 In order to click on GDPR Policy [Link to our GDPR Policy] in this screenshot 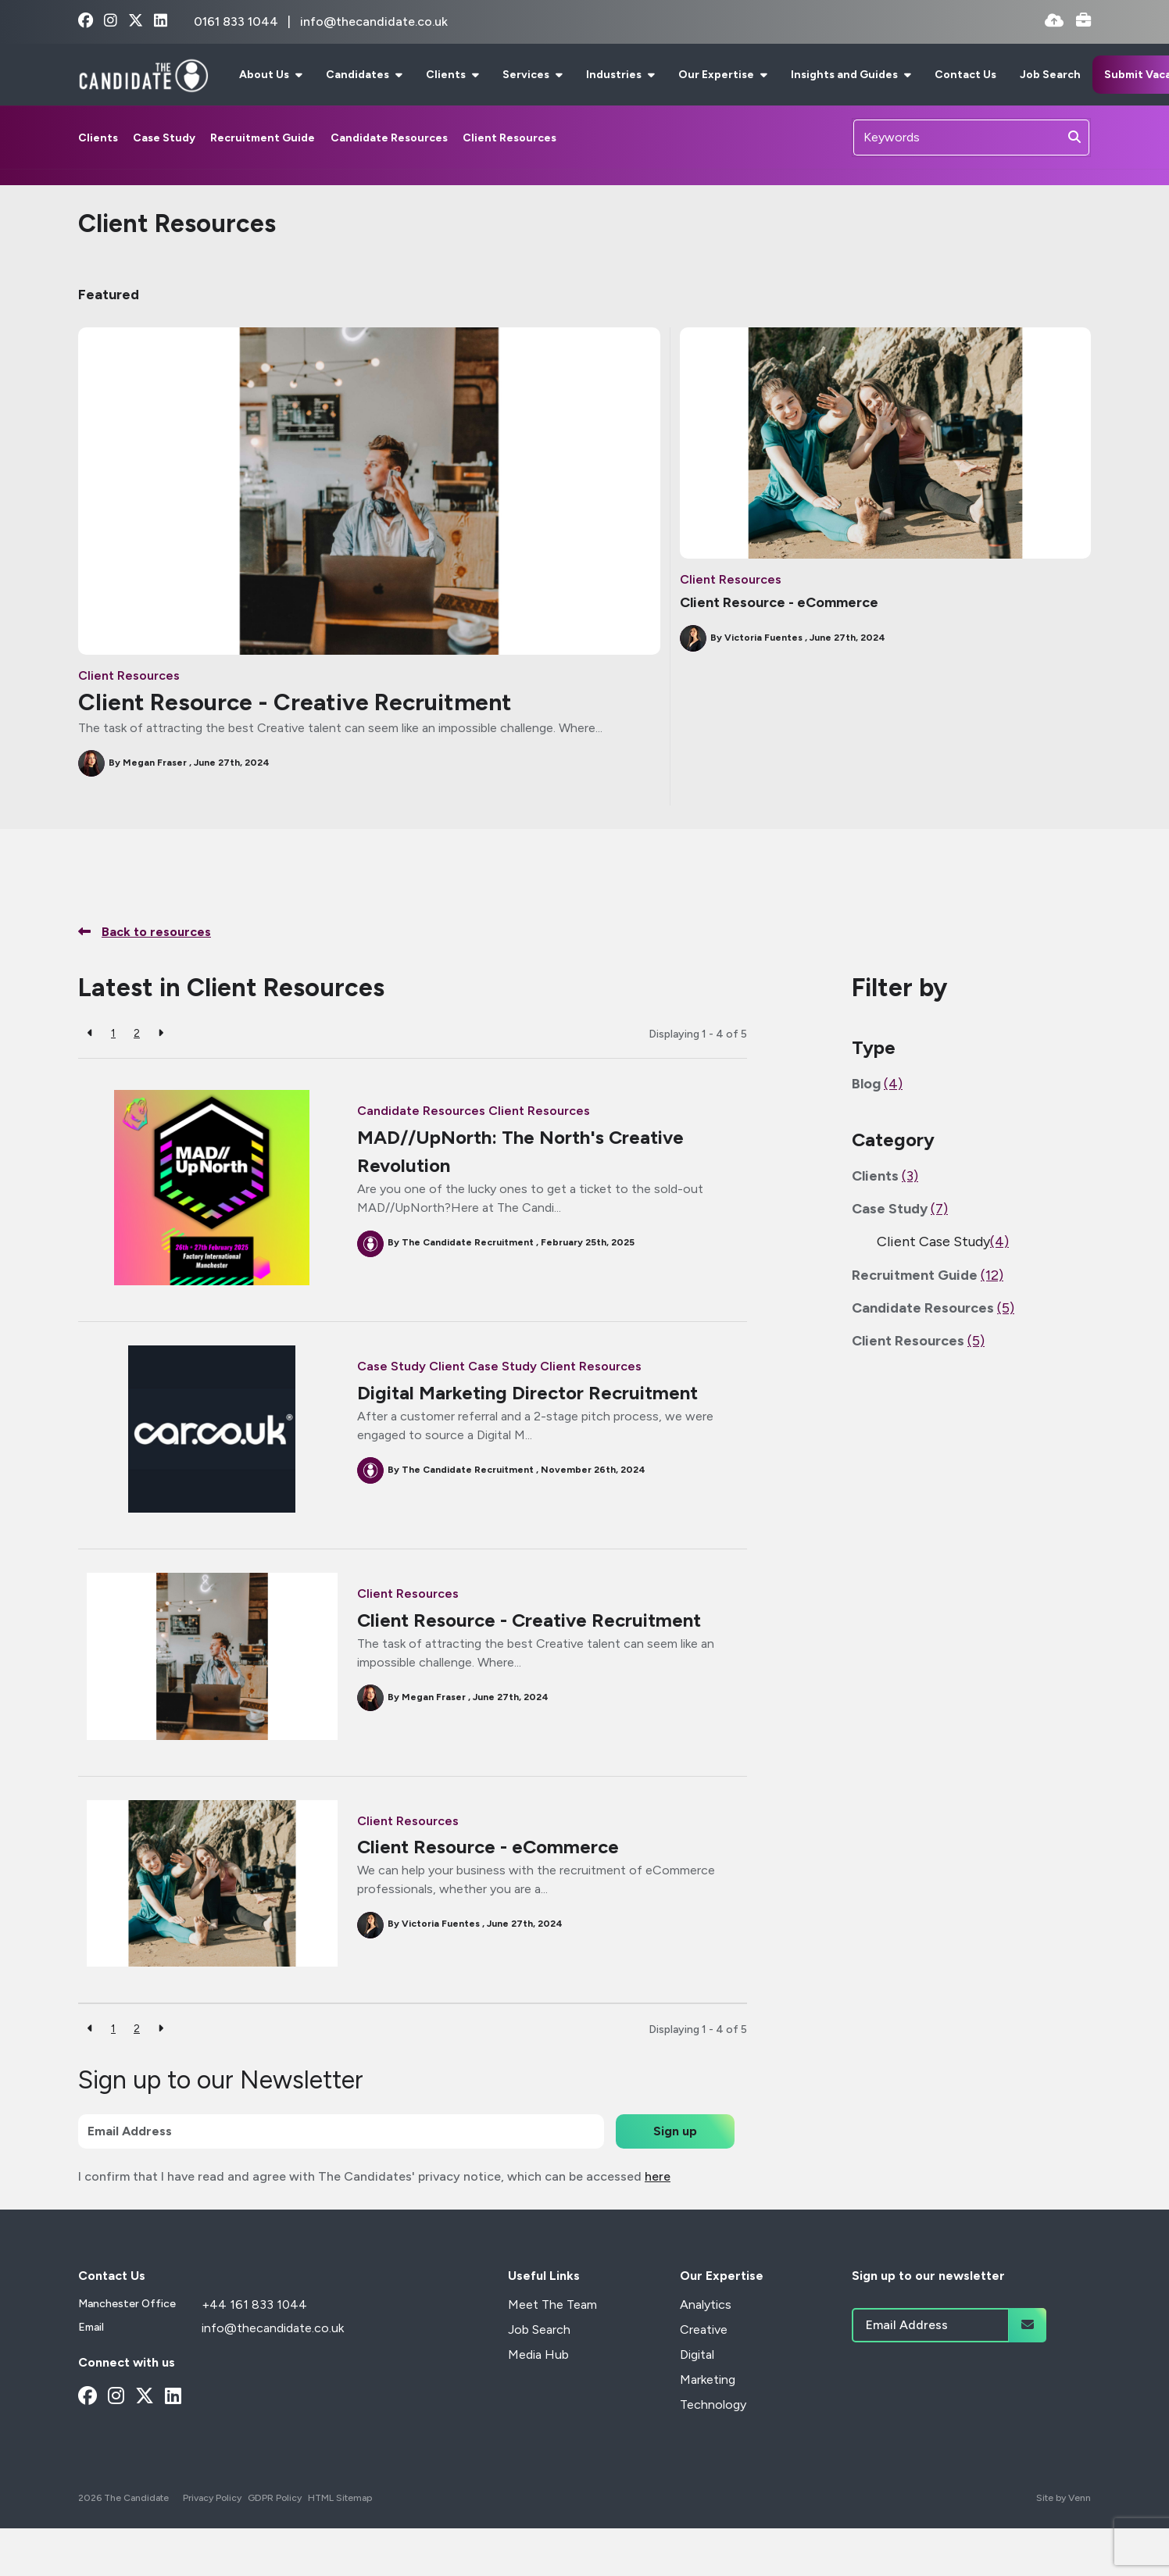, I will do `click(275, 2497)`.